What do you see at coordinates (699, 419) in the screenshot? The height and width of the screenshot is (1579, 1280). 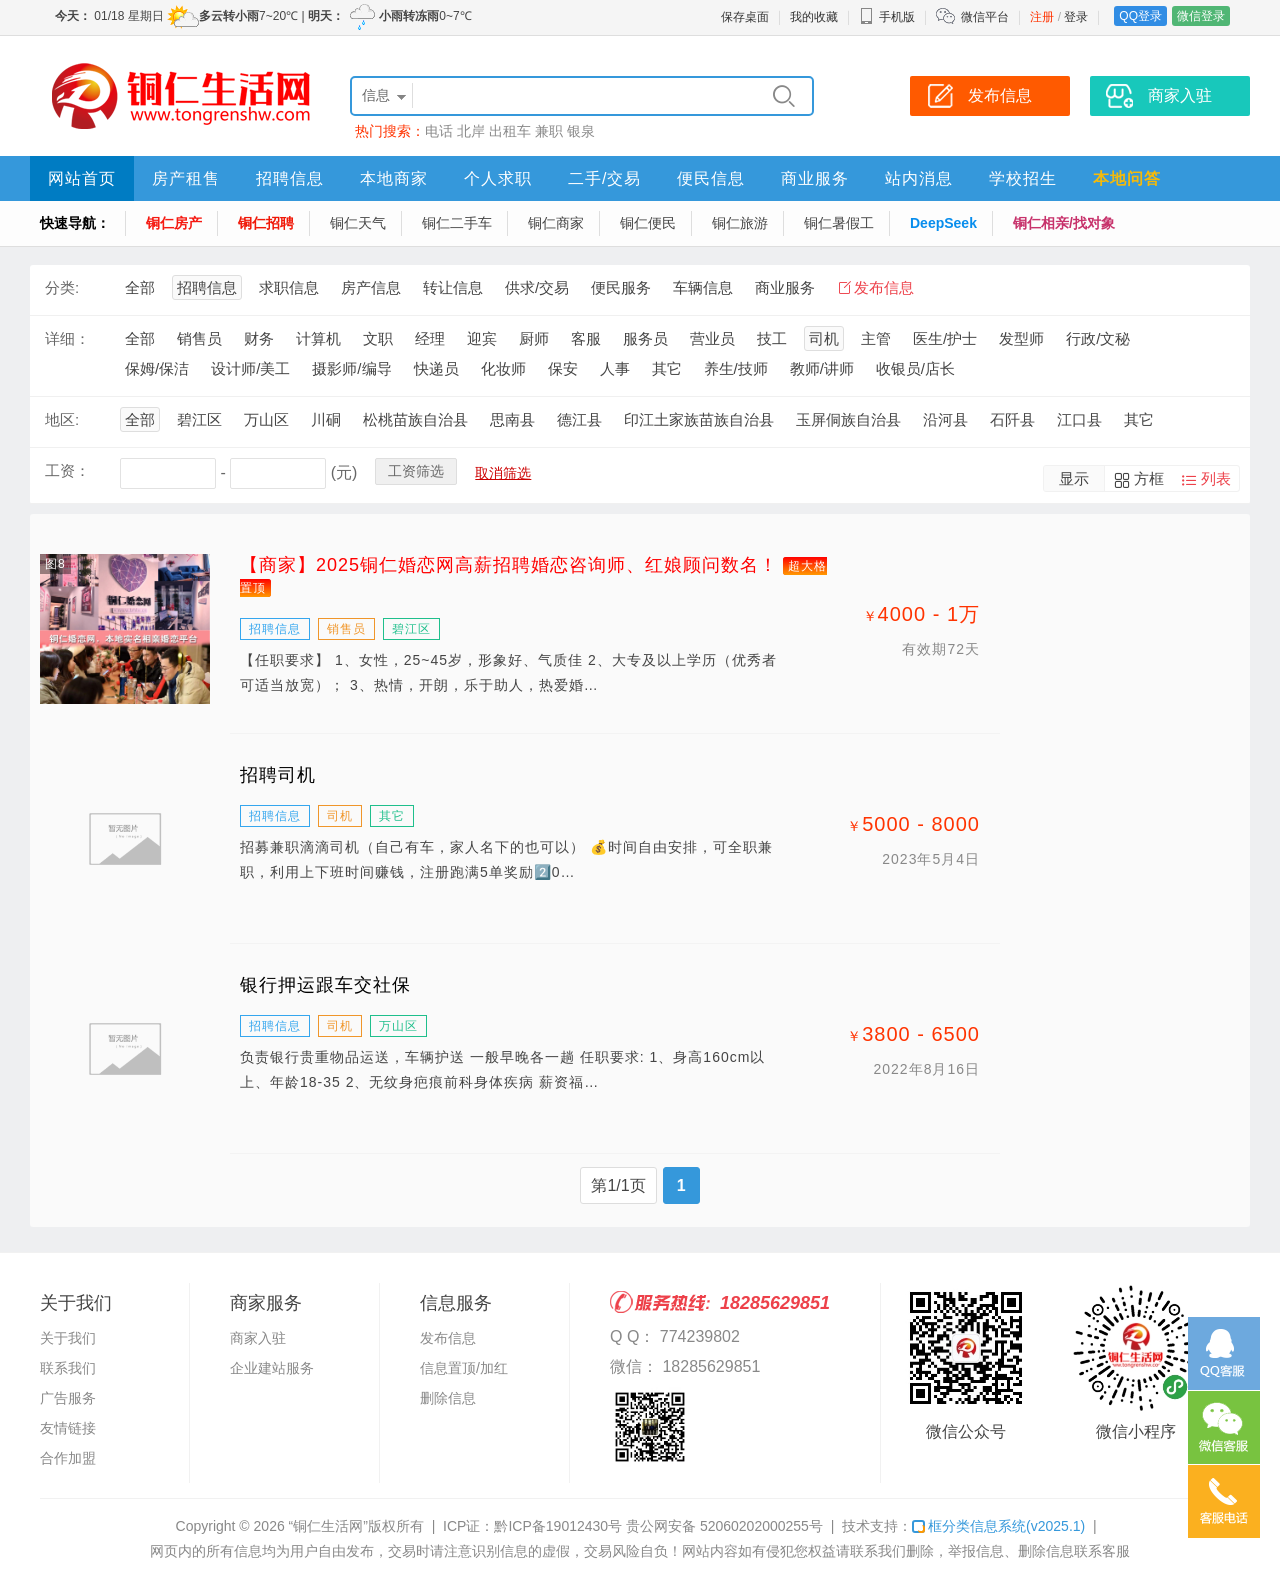 I see `印江土家族苗族自治县` at bounding box center [699, 419].